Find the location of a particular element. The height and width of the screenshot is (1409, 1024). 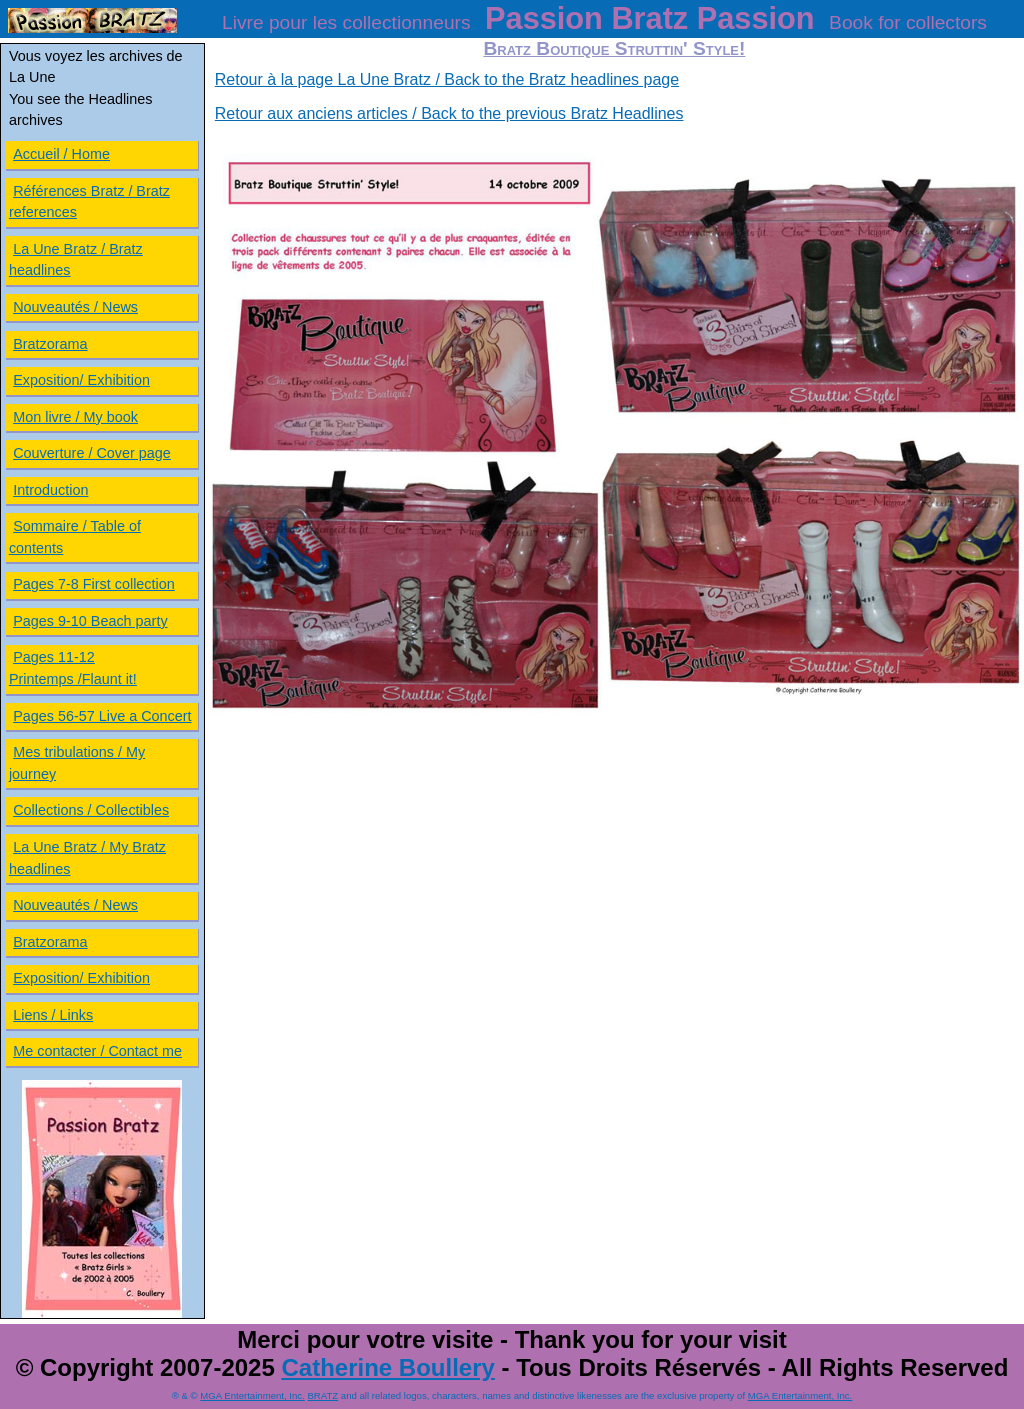

Me contacter / Contact me is located at coordinates (97, 1051).